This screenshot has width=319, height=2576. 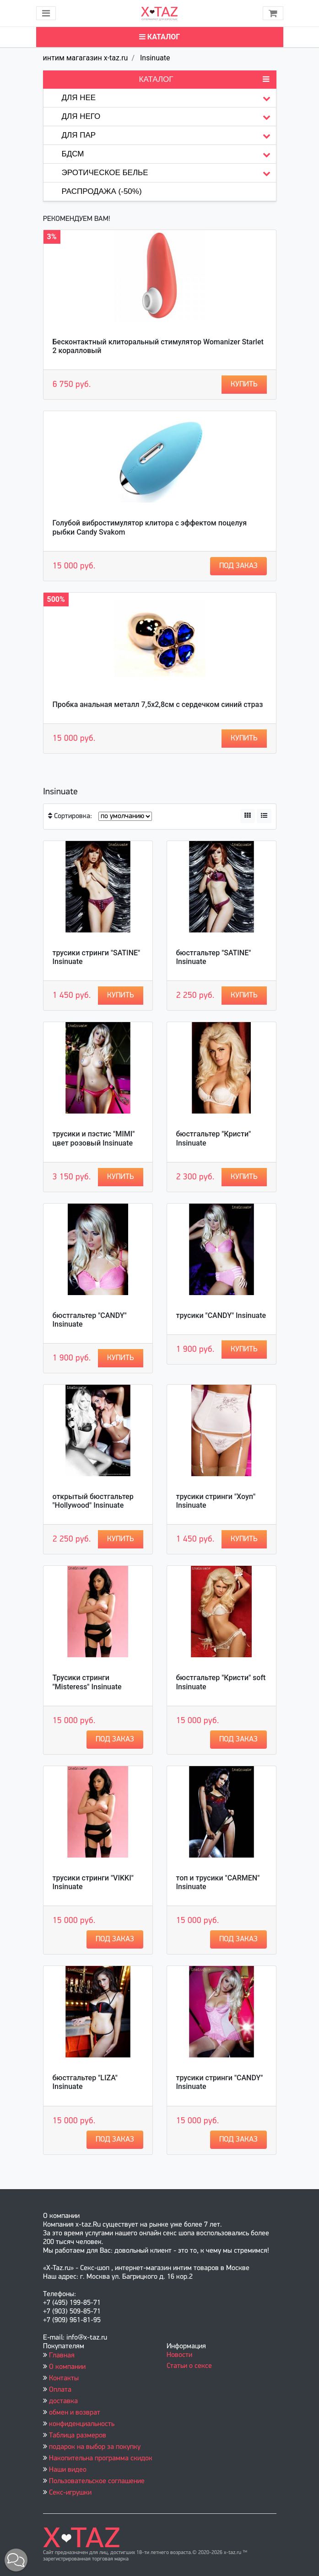 What do you see at coordinates (70, 2492) in the screenshot?
I see `Секс-игрушки` at bounding box center [70, 2492].